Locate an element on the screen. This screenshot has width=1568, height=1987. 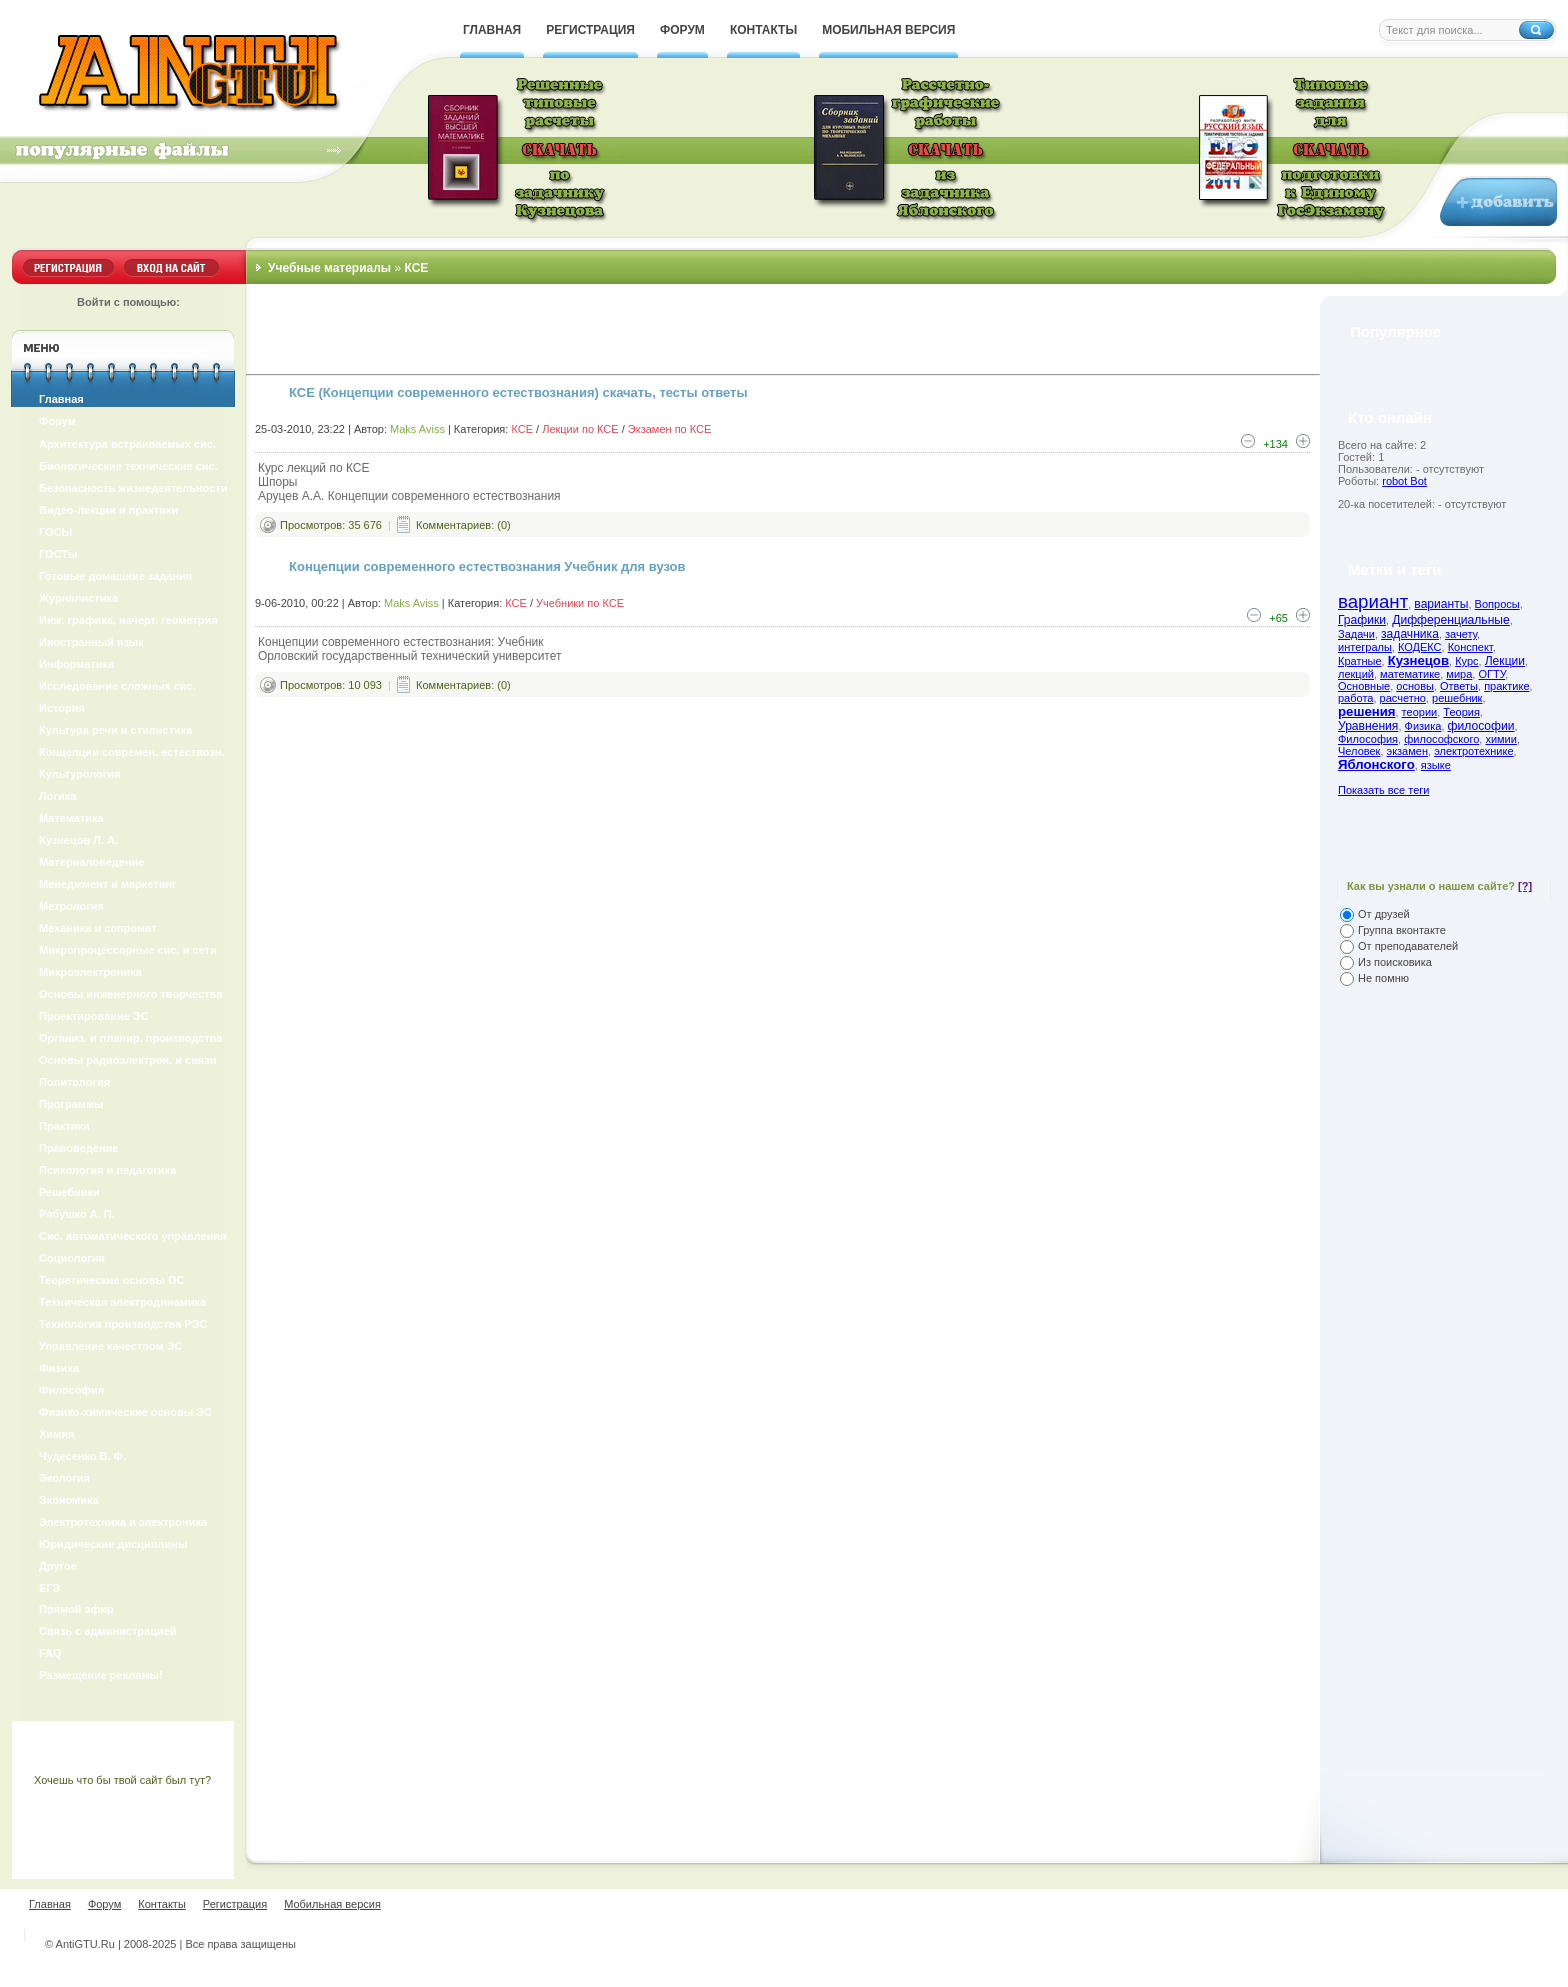
[?] is located at coordinates (1525, 886).